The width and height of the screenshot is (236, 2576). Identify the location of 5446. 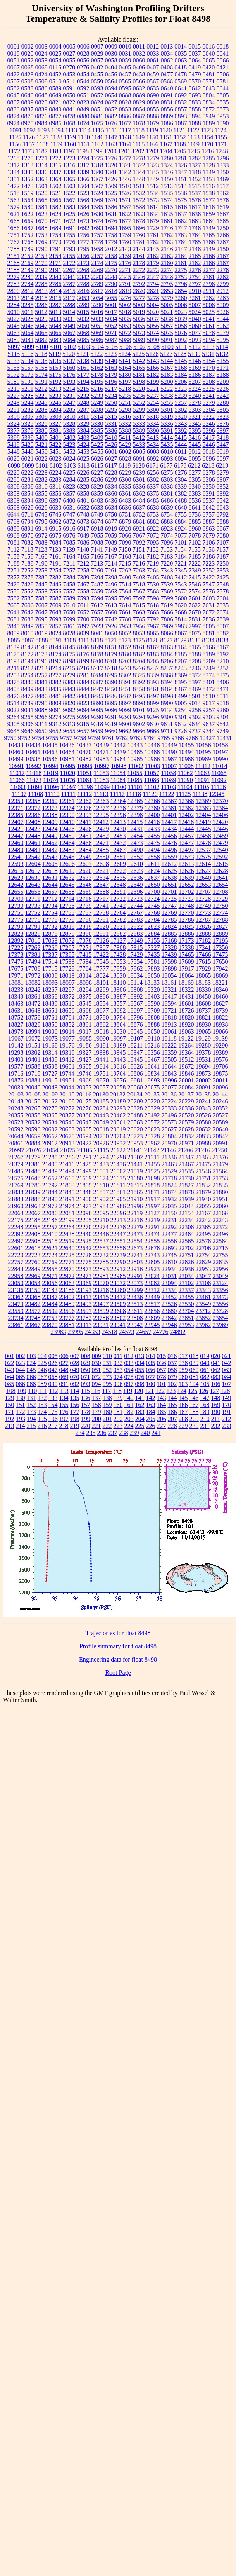
(209, 444).